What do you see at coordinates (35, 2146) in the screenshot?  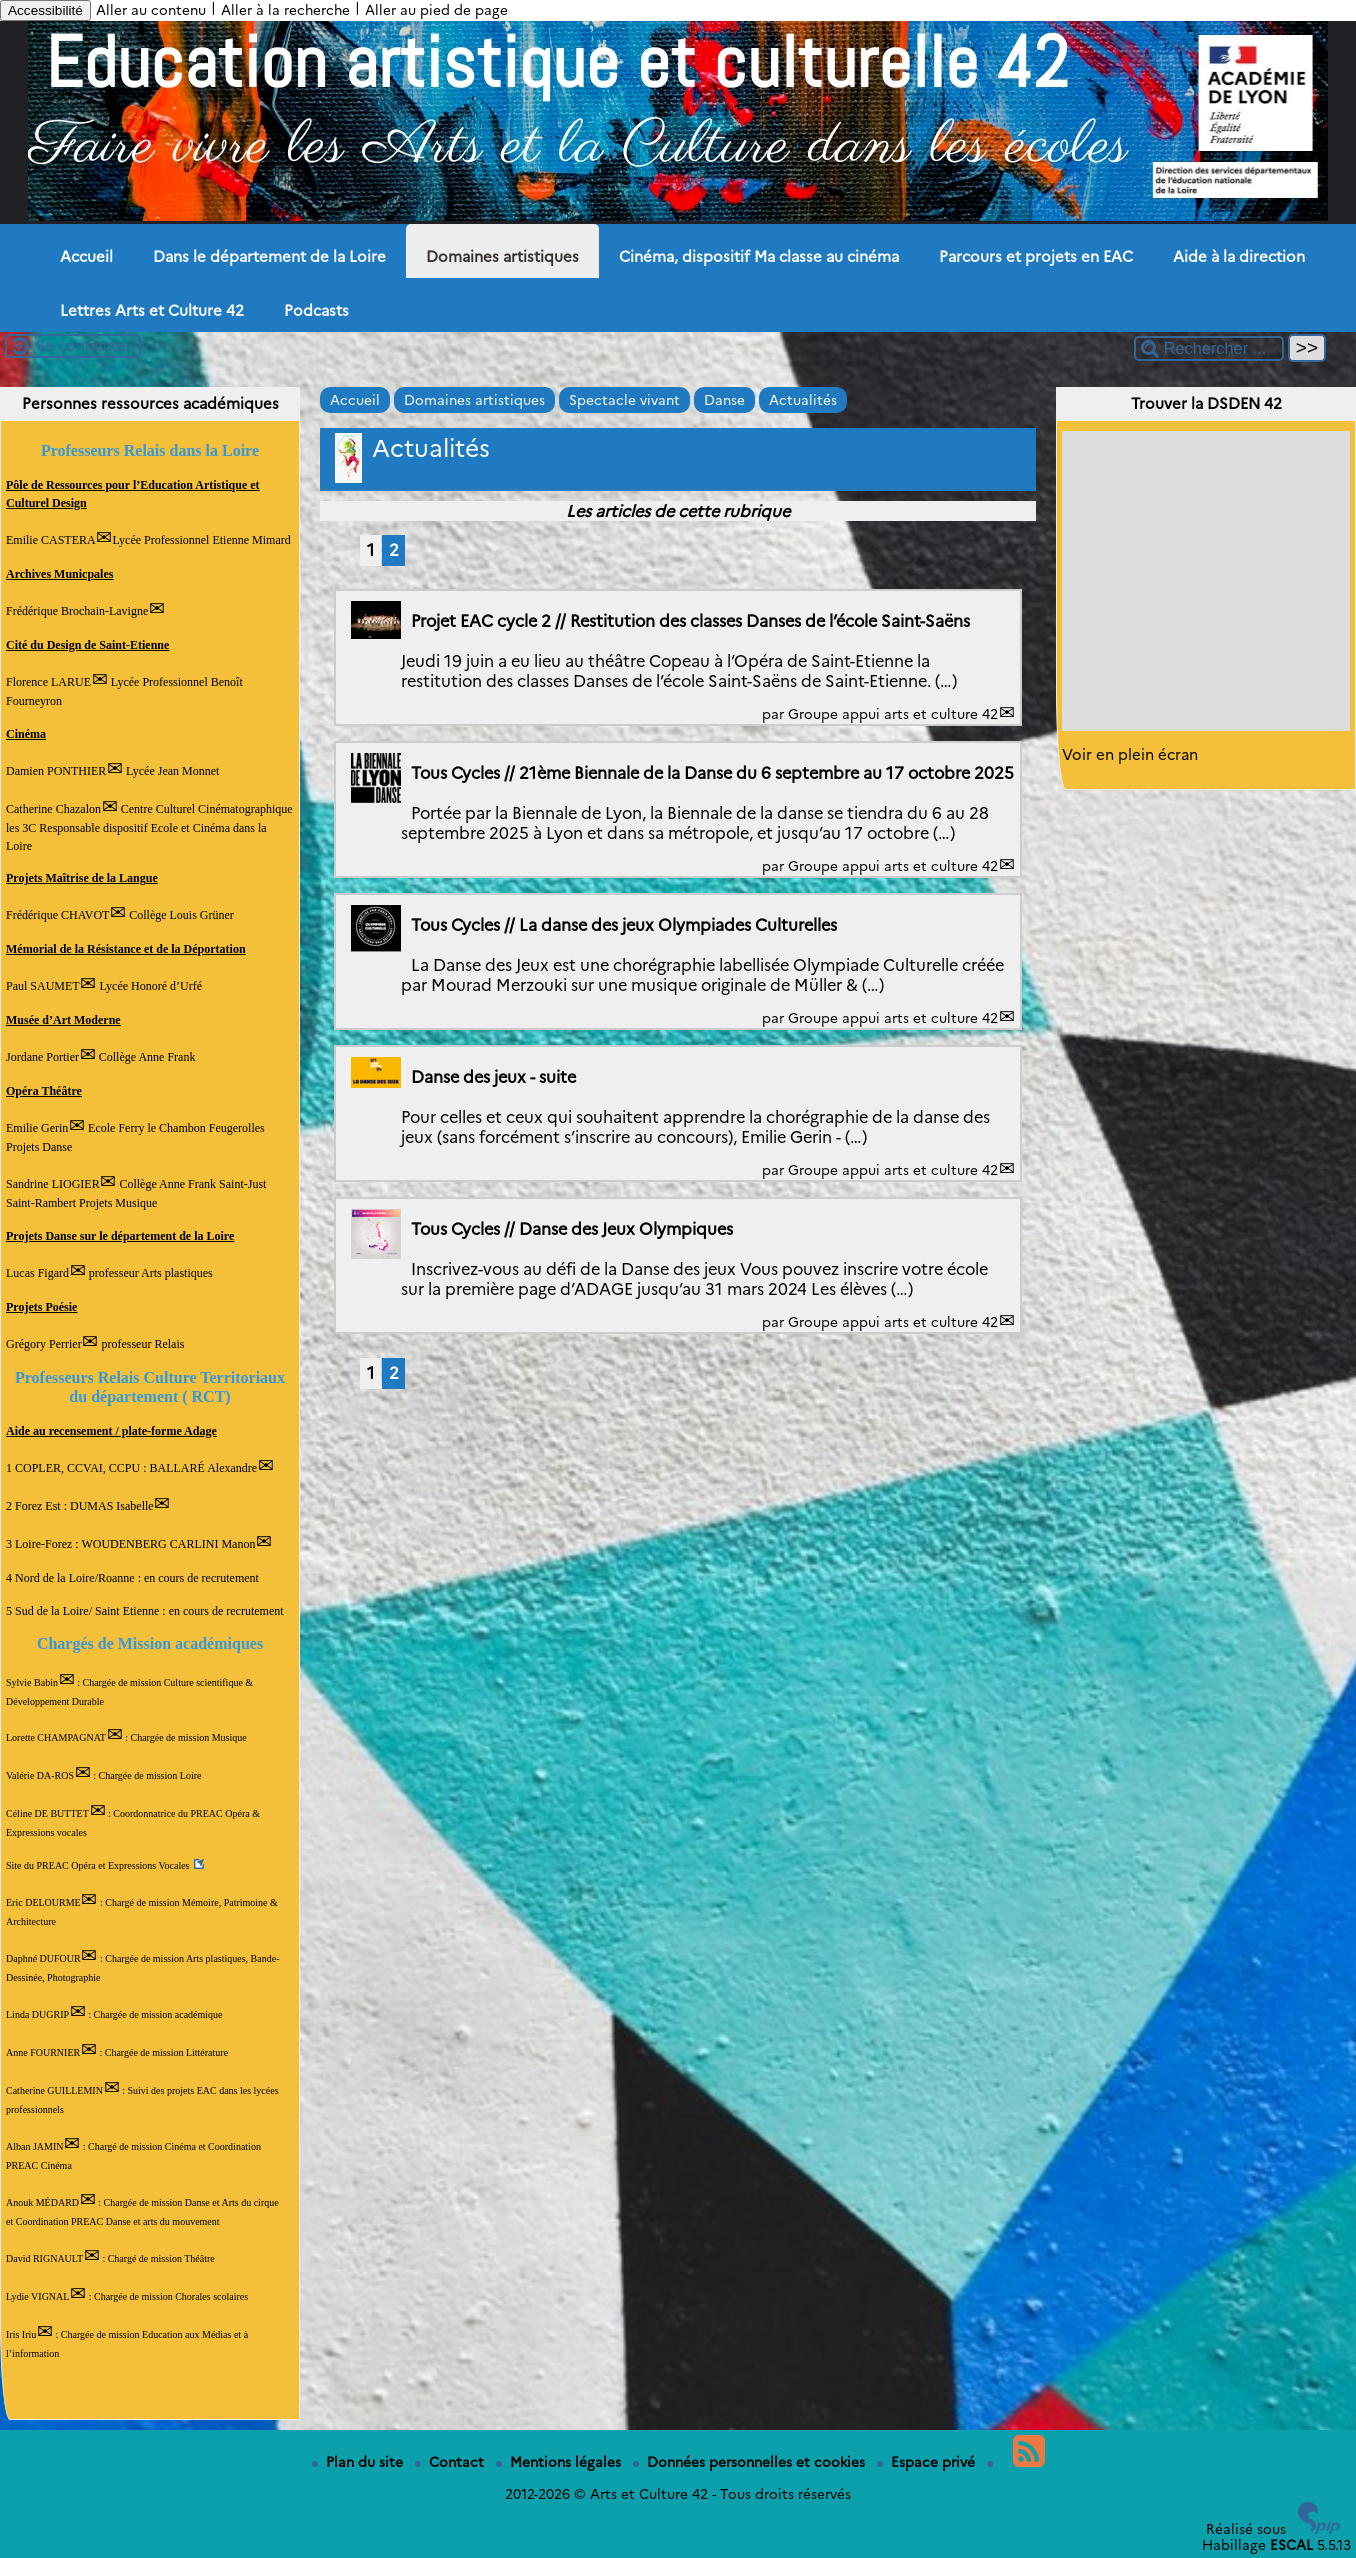 I see `Alban JAMIN` at bounding box center [35, 2146].